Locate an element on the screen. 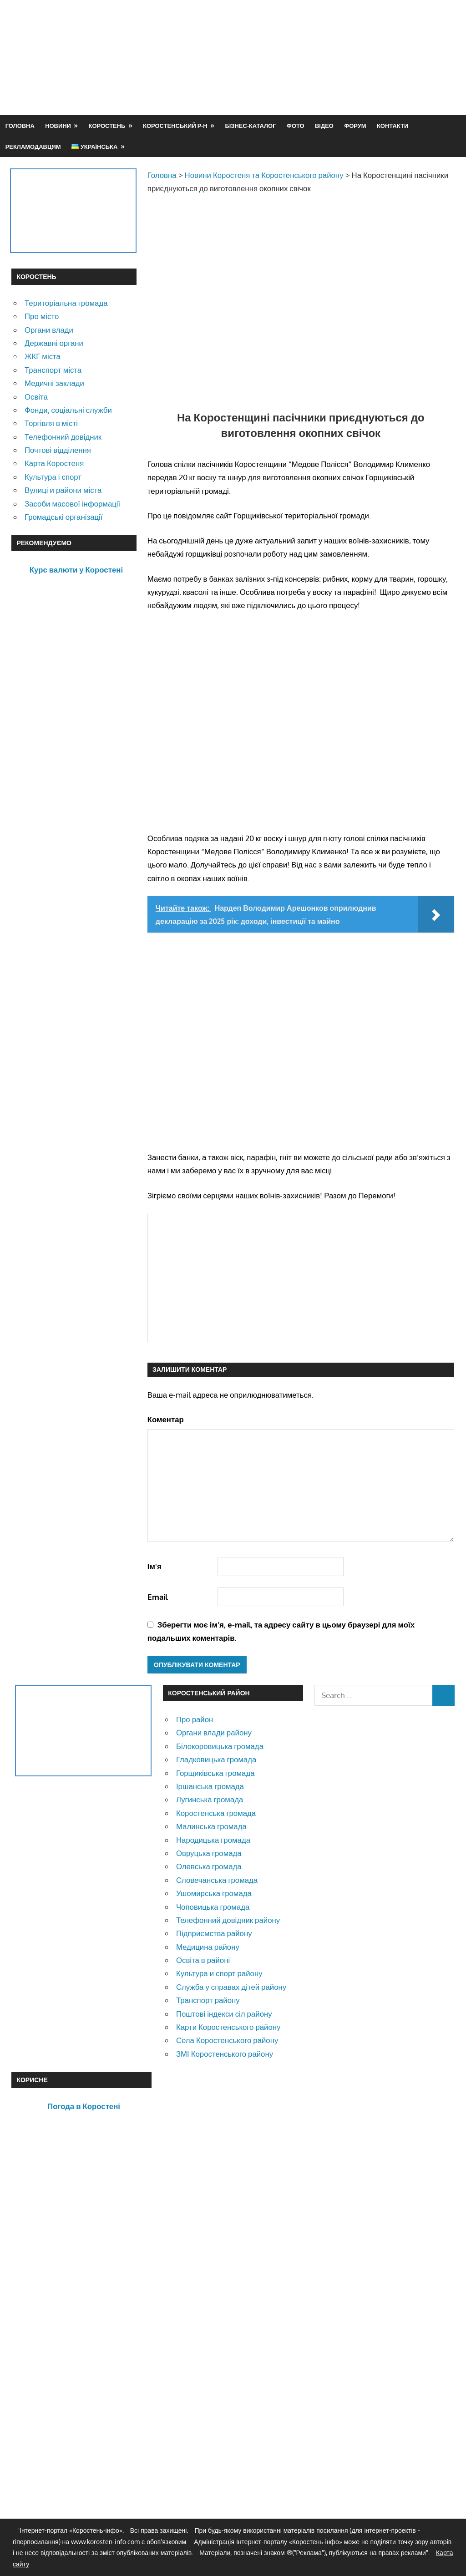 The width and height of the screenshot is (466, 2576). Форум is located at coordinates (355, 125).